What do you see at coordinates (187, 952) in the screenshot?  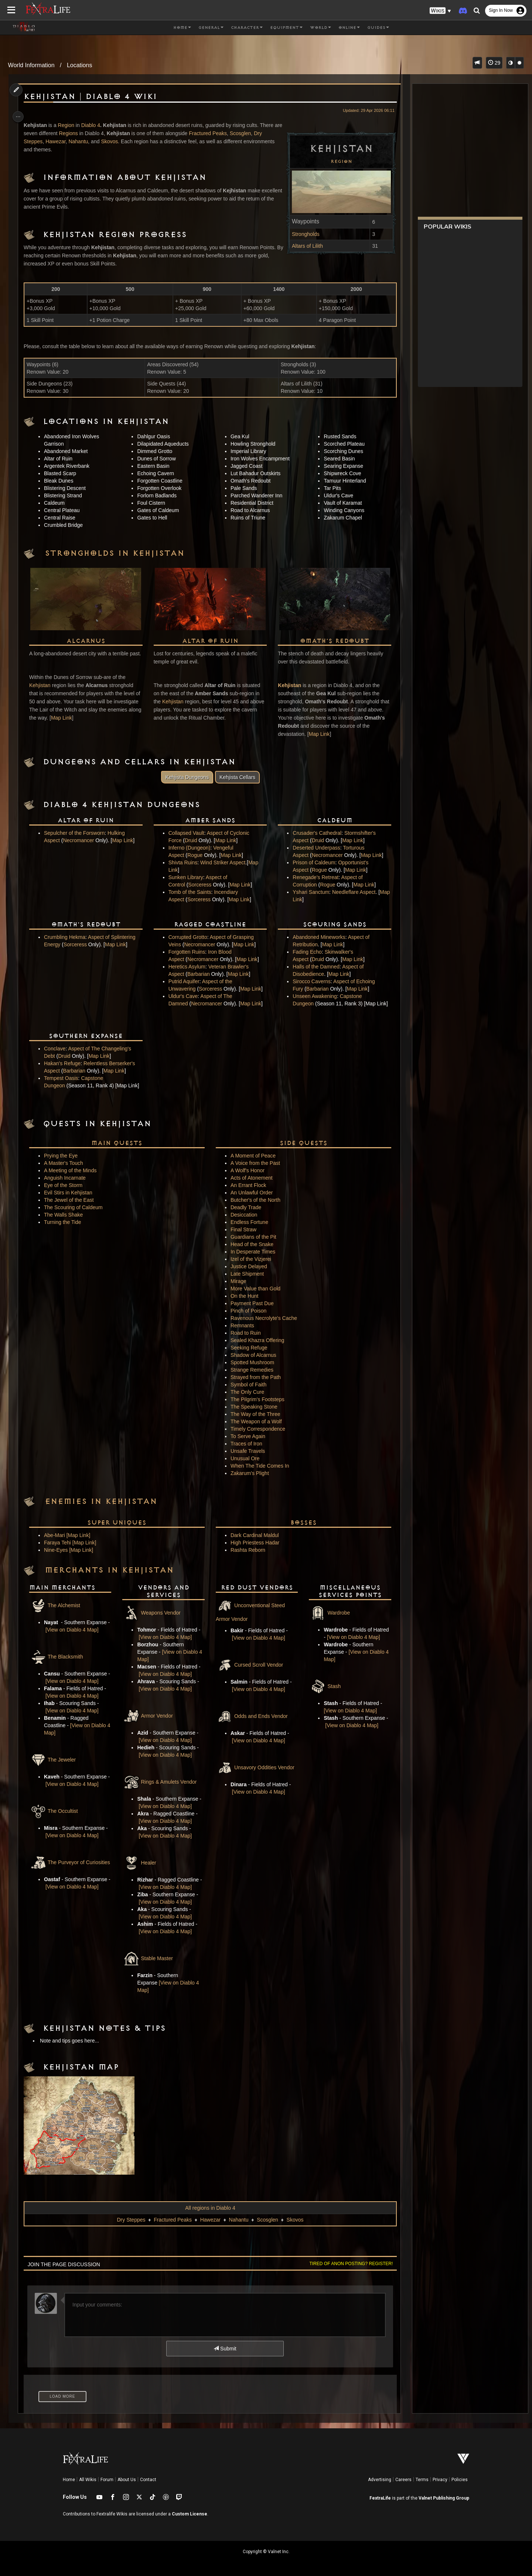 I see `Forgotten Ruins` at bounding box center [187, 952].